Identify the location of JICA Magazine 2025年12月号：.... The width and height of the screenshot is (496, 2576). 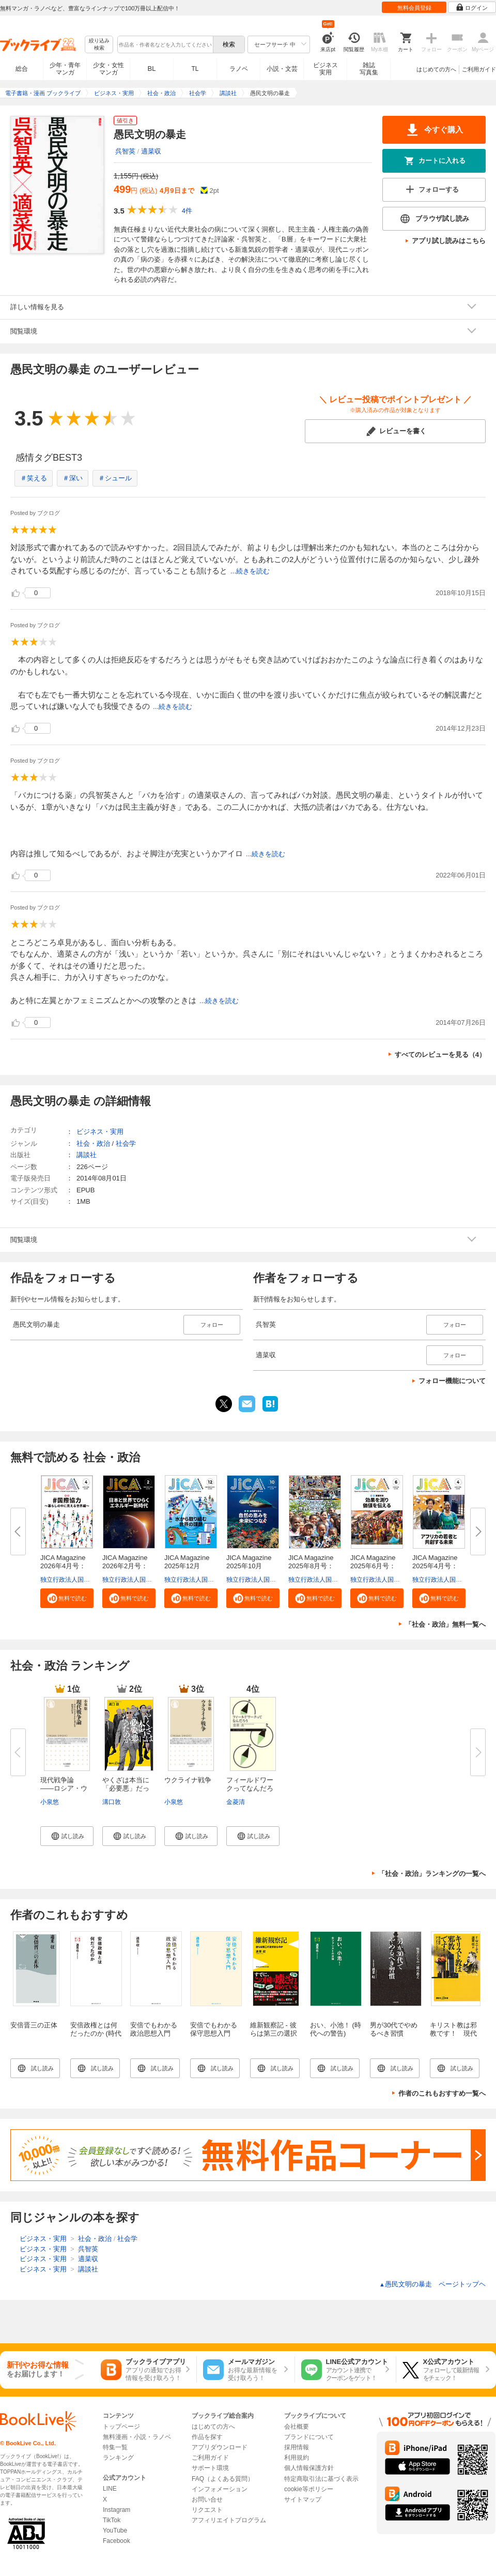
(190, 1566).